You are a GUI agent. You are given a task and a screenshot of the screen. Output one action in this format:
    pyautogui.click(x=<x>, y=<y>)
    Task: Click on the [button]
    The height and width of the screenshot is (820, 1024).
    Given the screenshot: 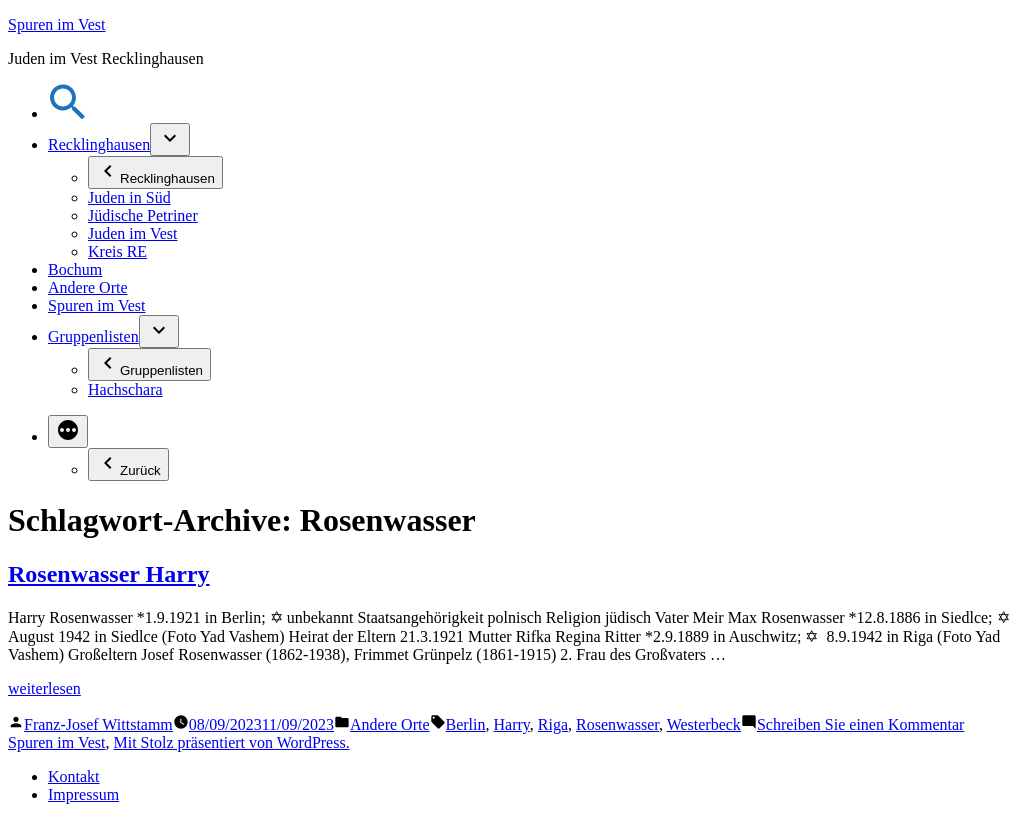 What is the action you would take?
    pyautogui.click(x=68, y=113)
    